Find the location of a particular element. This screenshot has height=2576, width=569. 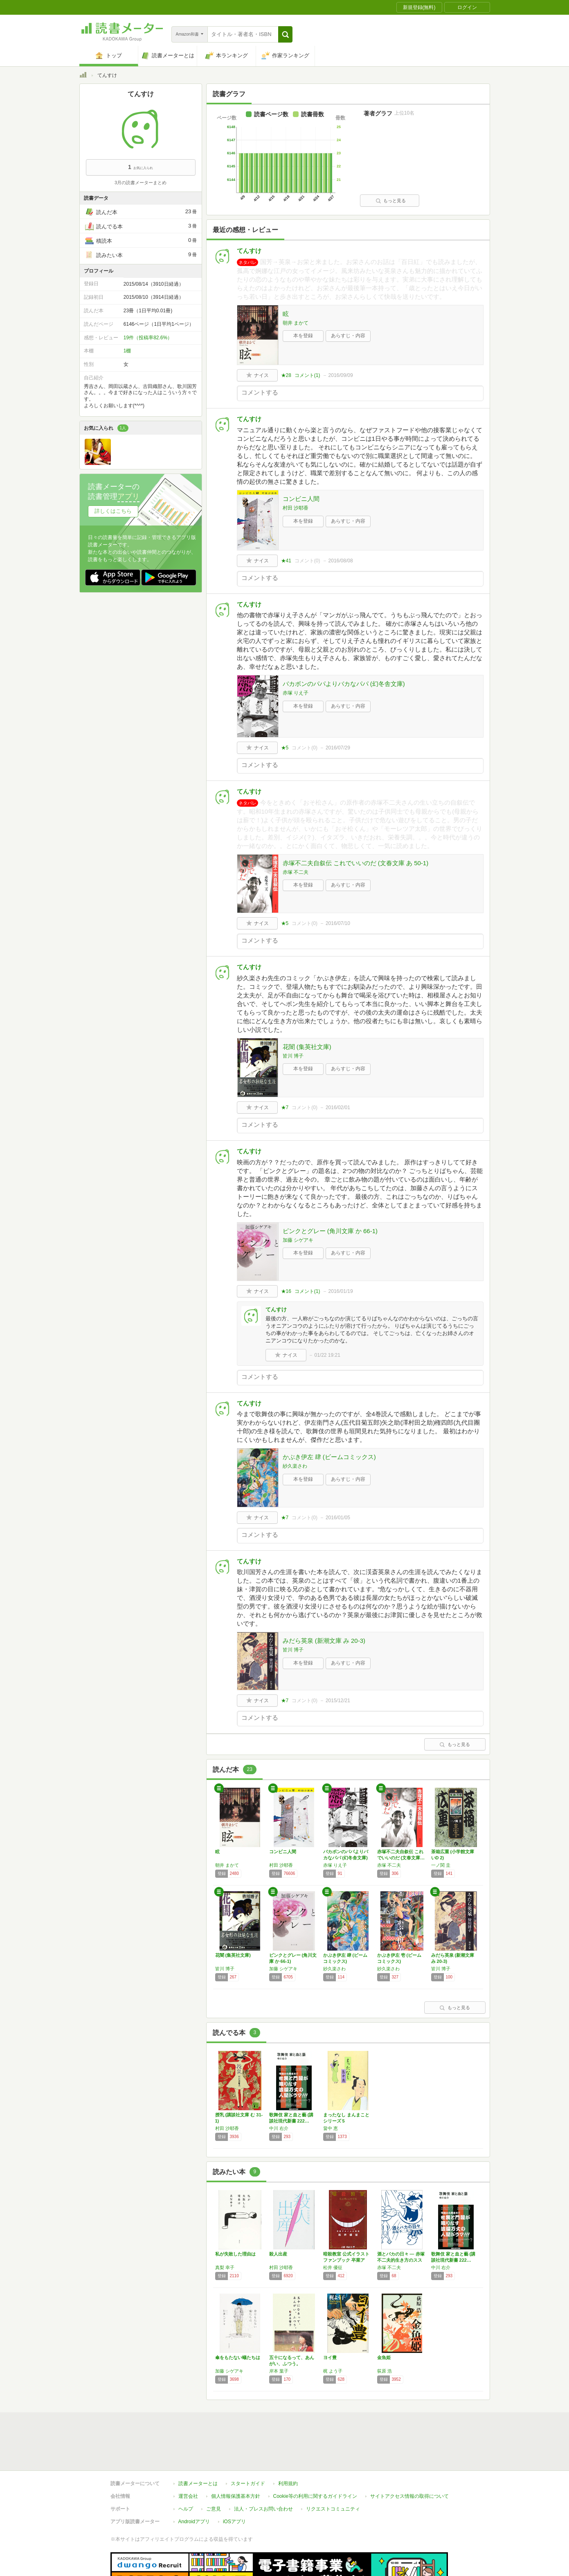

2016/07/29 is located at coordinates (338, 747).